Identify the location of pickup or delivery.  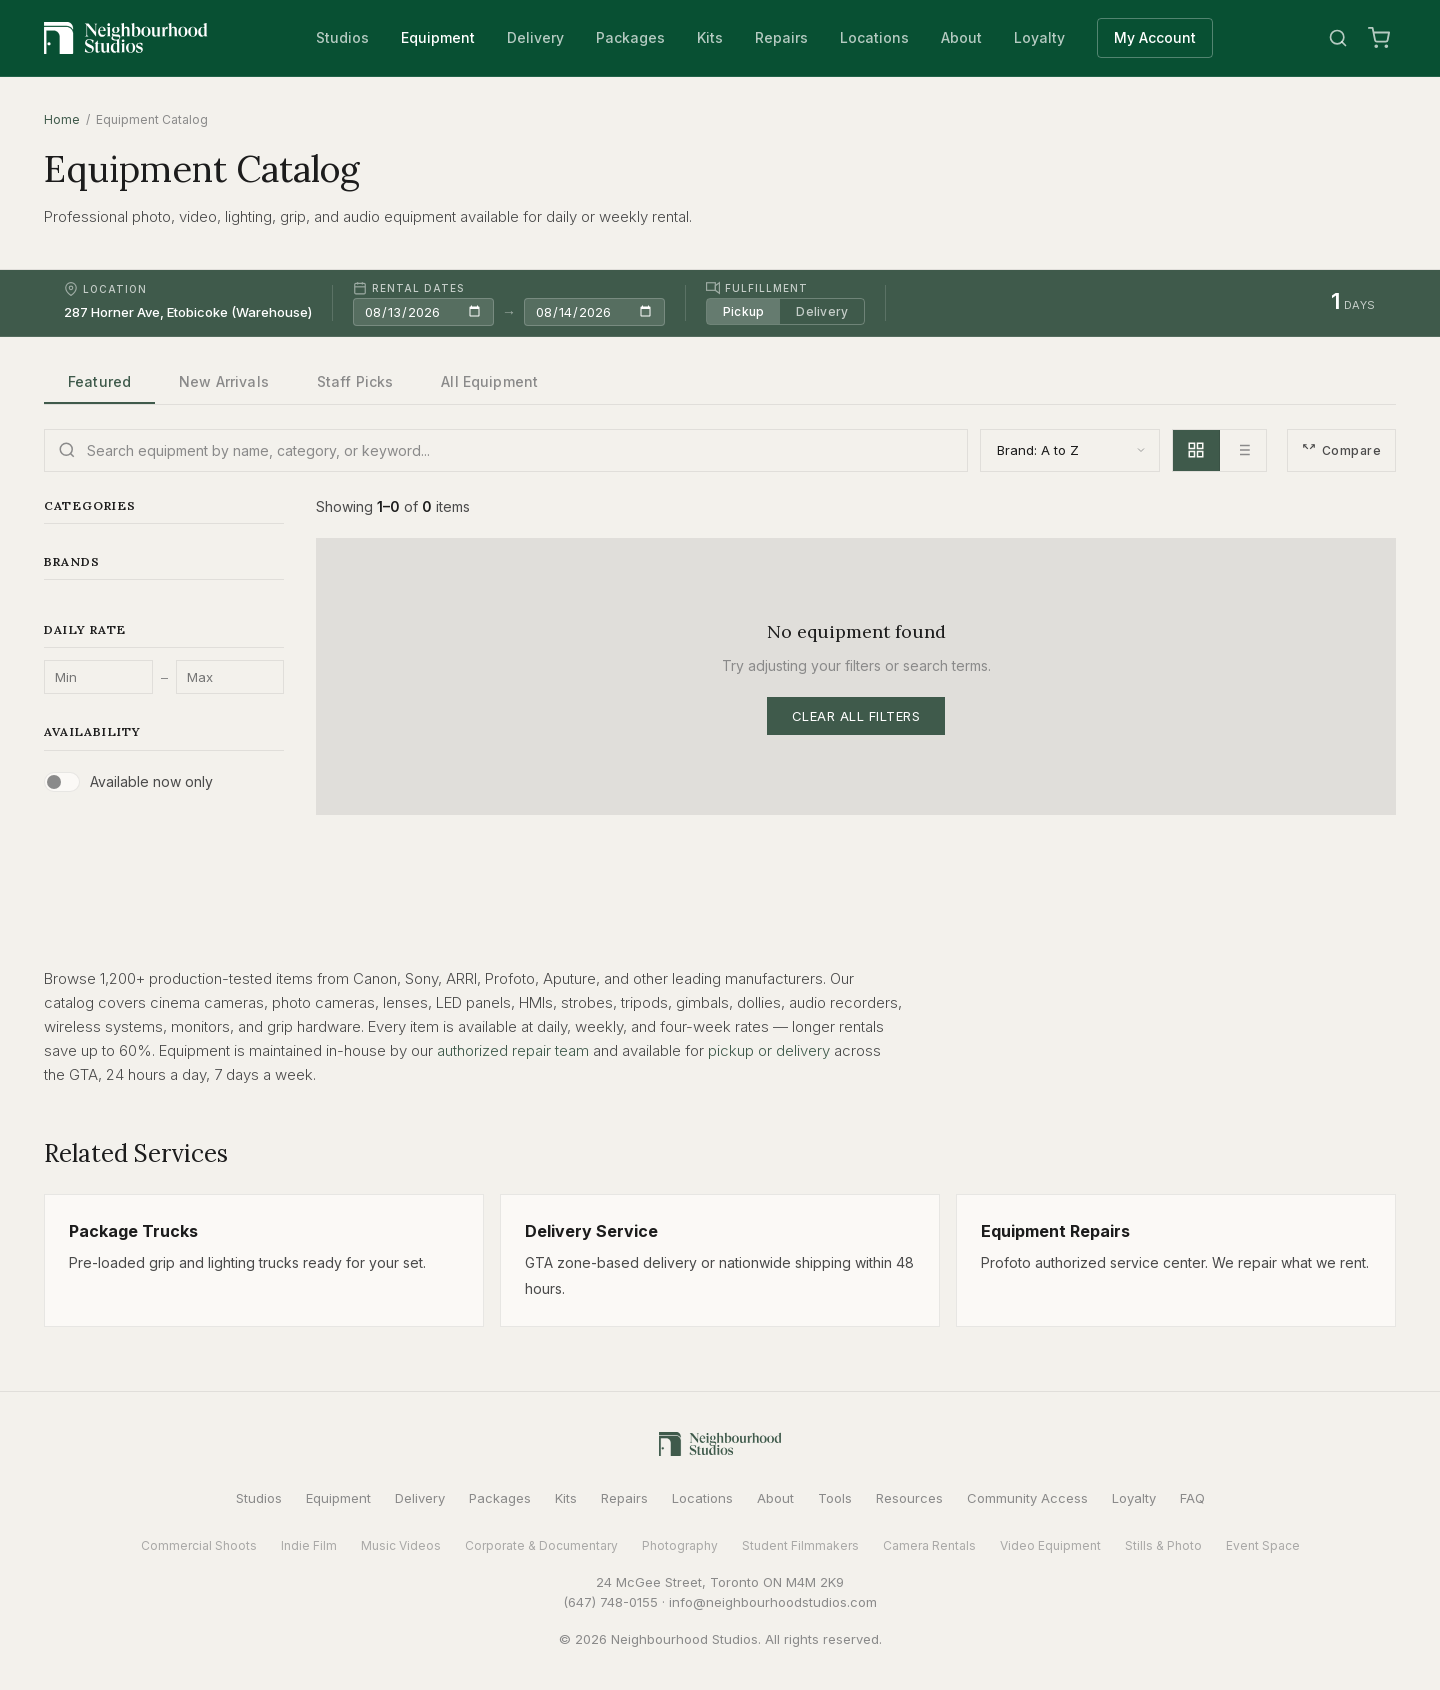
(769, 1050).